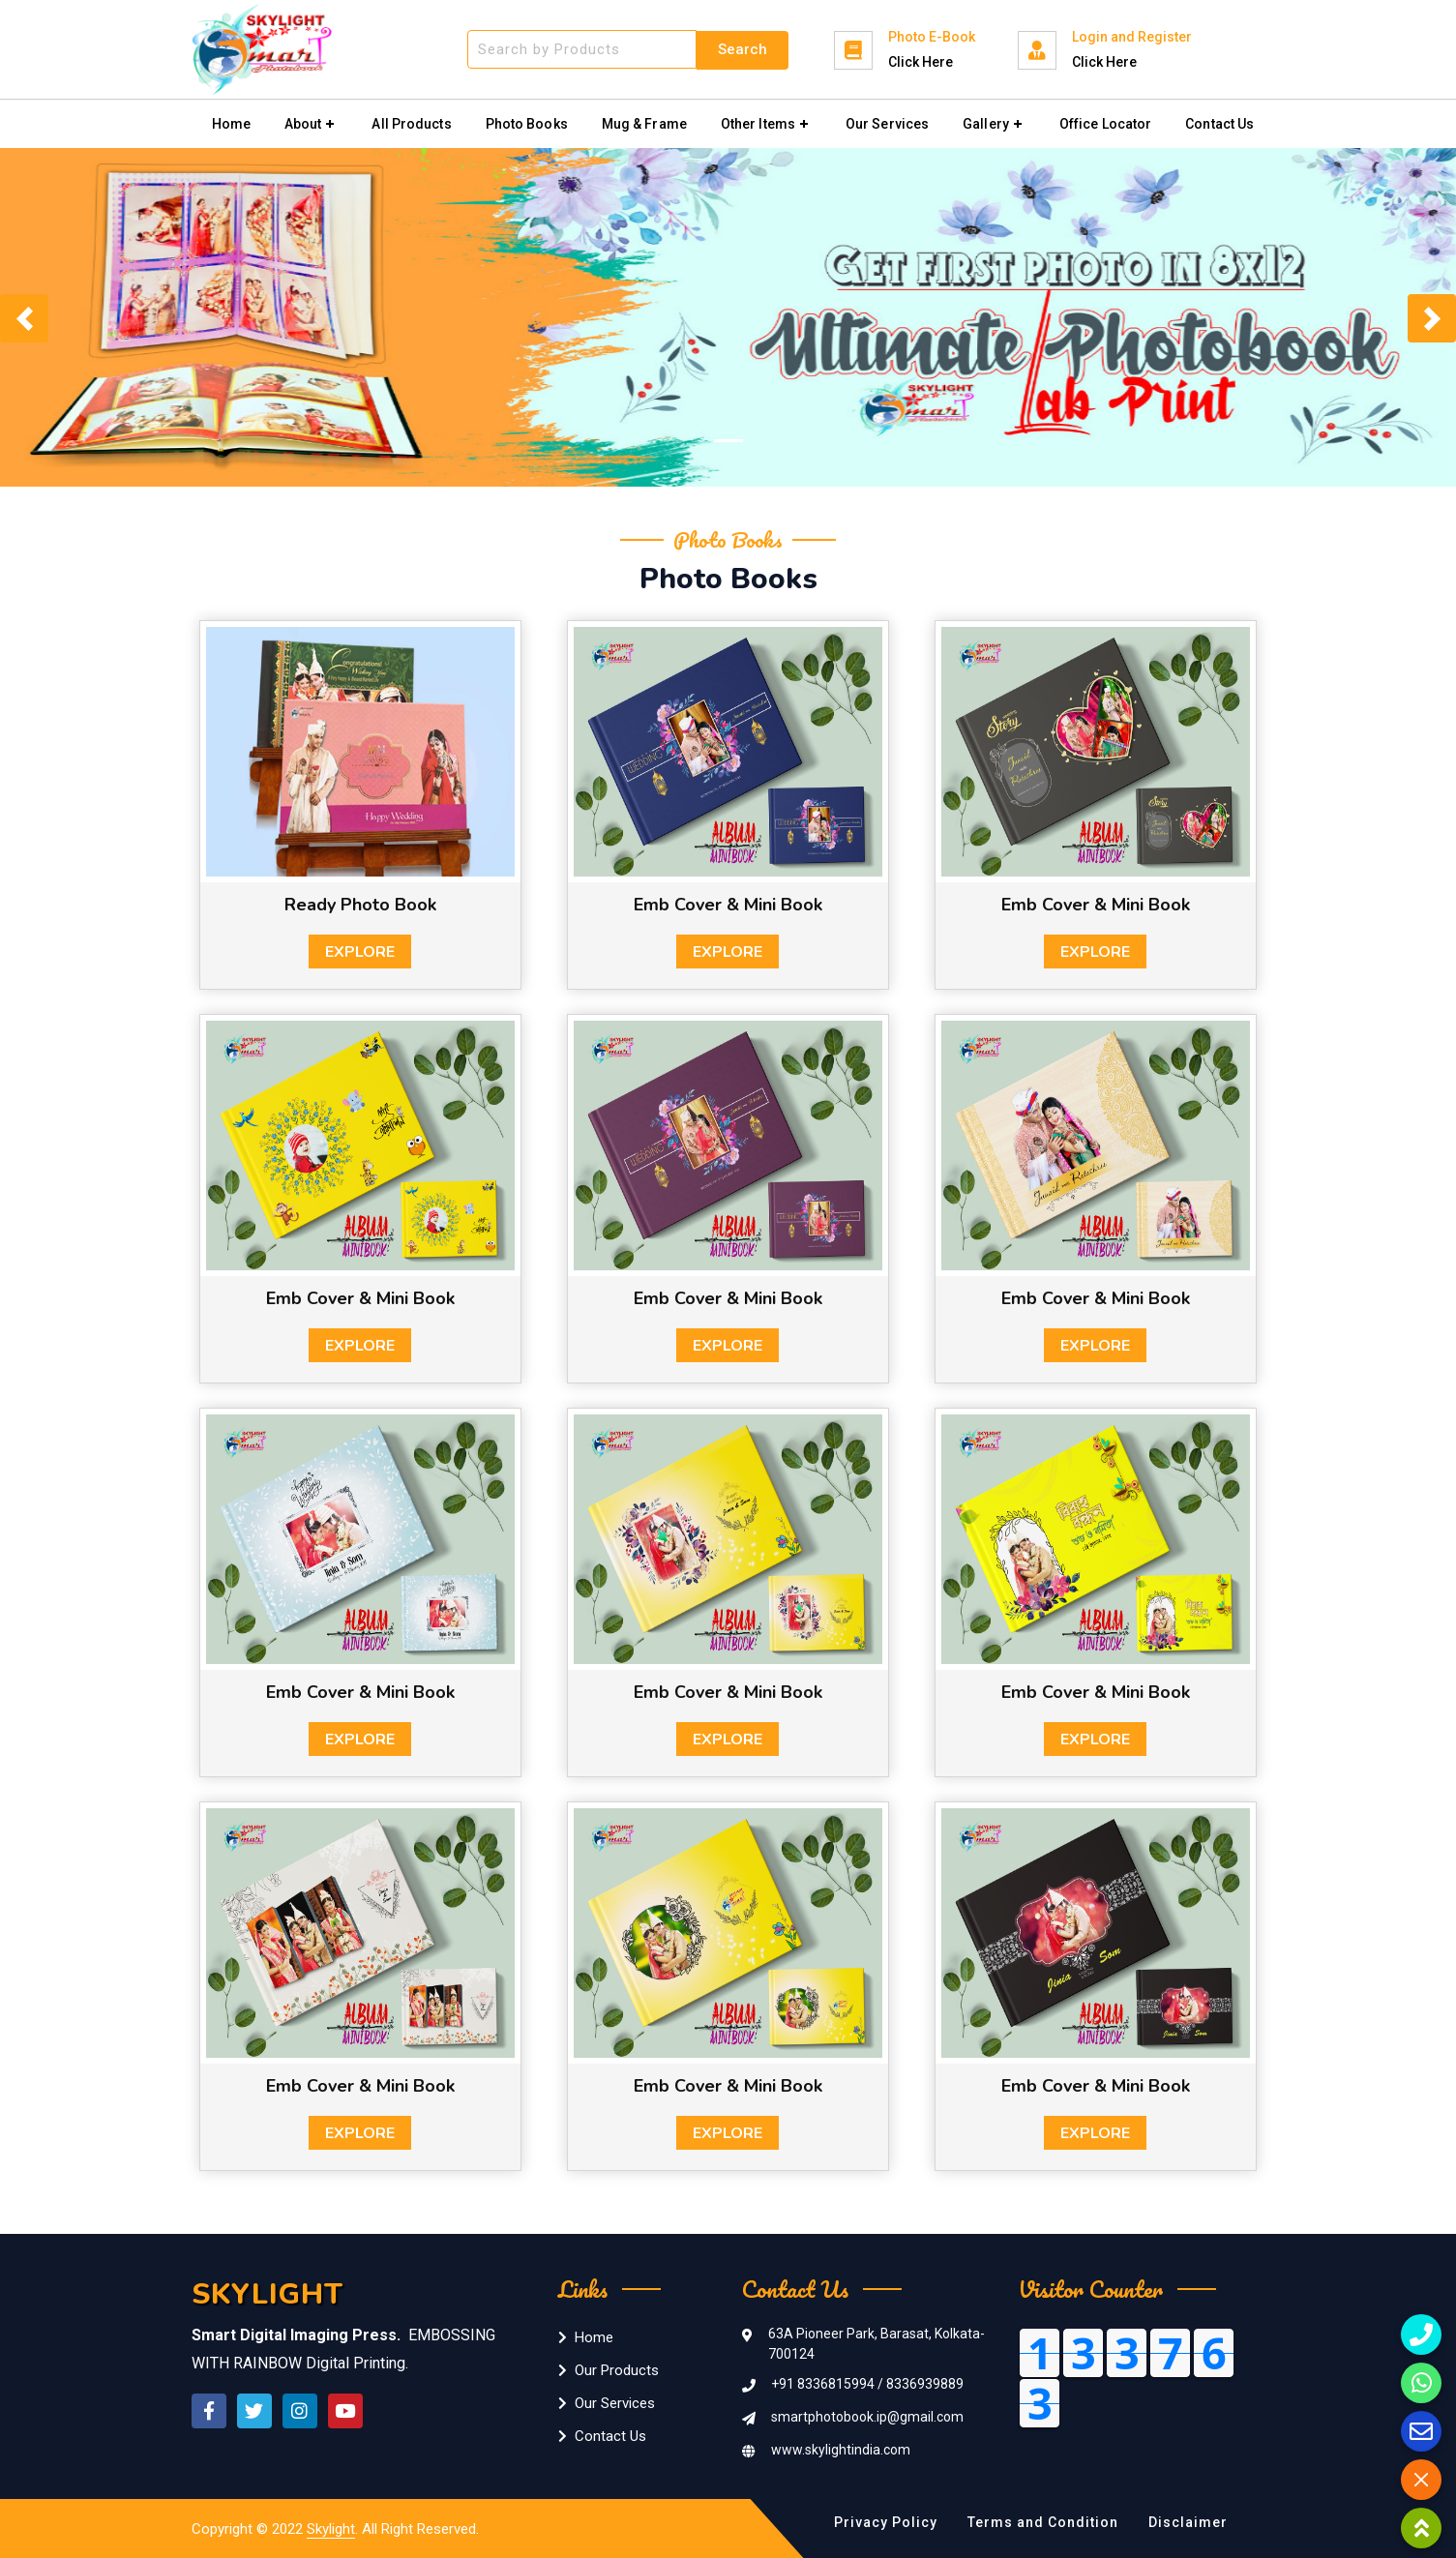 Image resolution: width=1456 pixels, height=2558 pixels. I want to click on Photo Books, so click(527, 124).